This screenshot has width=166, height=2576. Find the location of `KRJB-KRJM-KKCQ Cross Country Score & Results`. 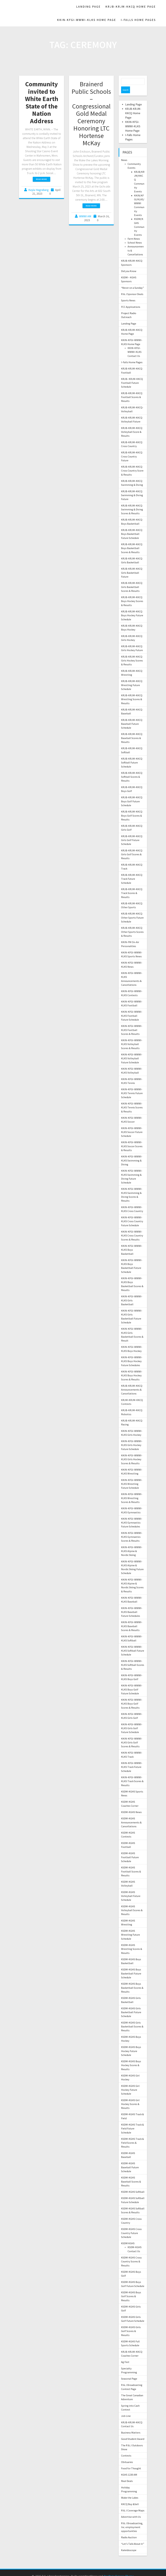

KRJB-KRJM-KKCQ Cross Country Score & Results is located at coordinates (132, 463).